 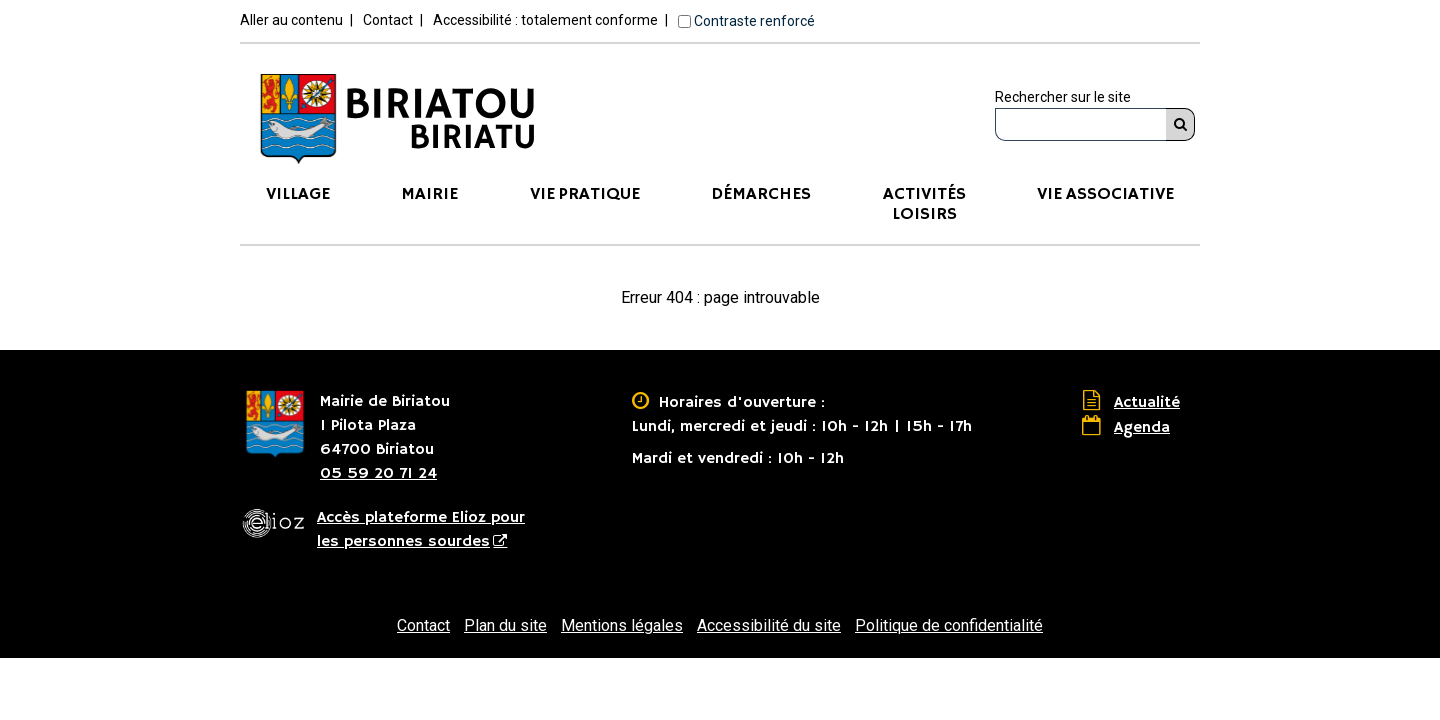 I want to click on Mairie, so click(x=429, y=194).